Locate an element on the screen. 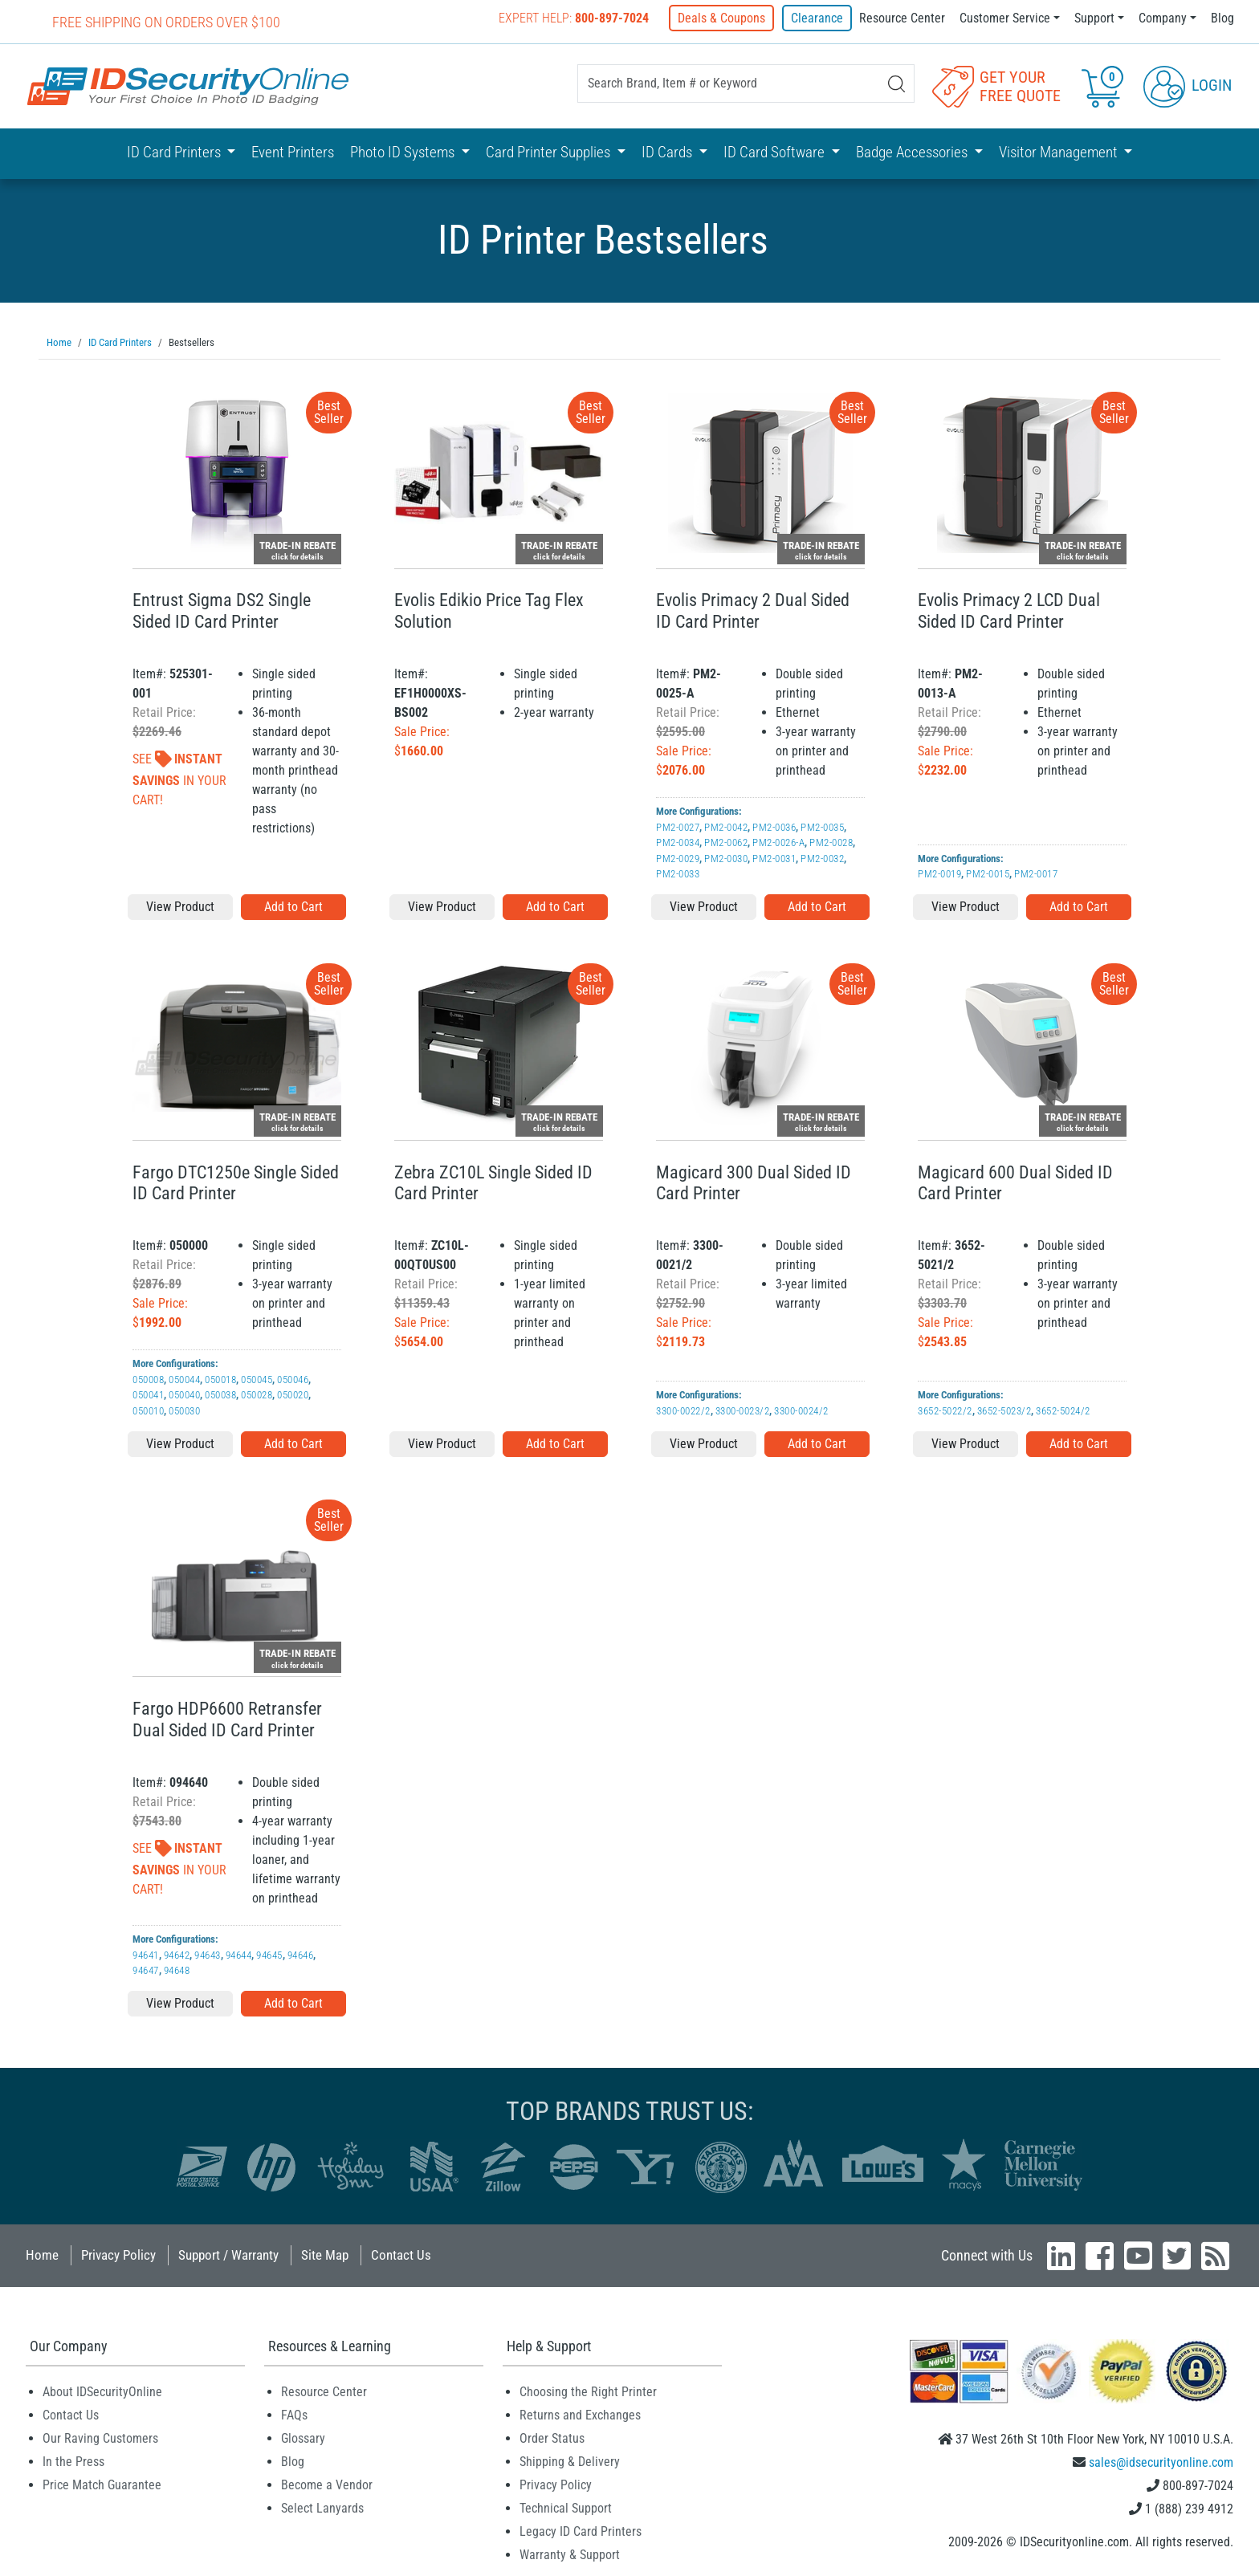 Image resolution: width=1259 pixels, height=2576 pixels. Select Lanyards is located at coordinates (322, 2507).